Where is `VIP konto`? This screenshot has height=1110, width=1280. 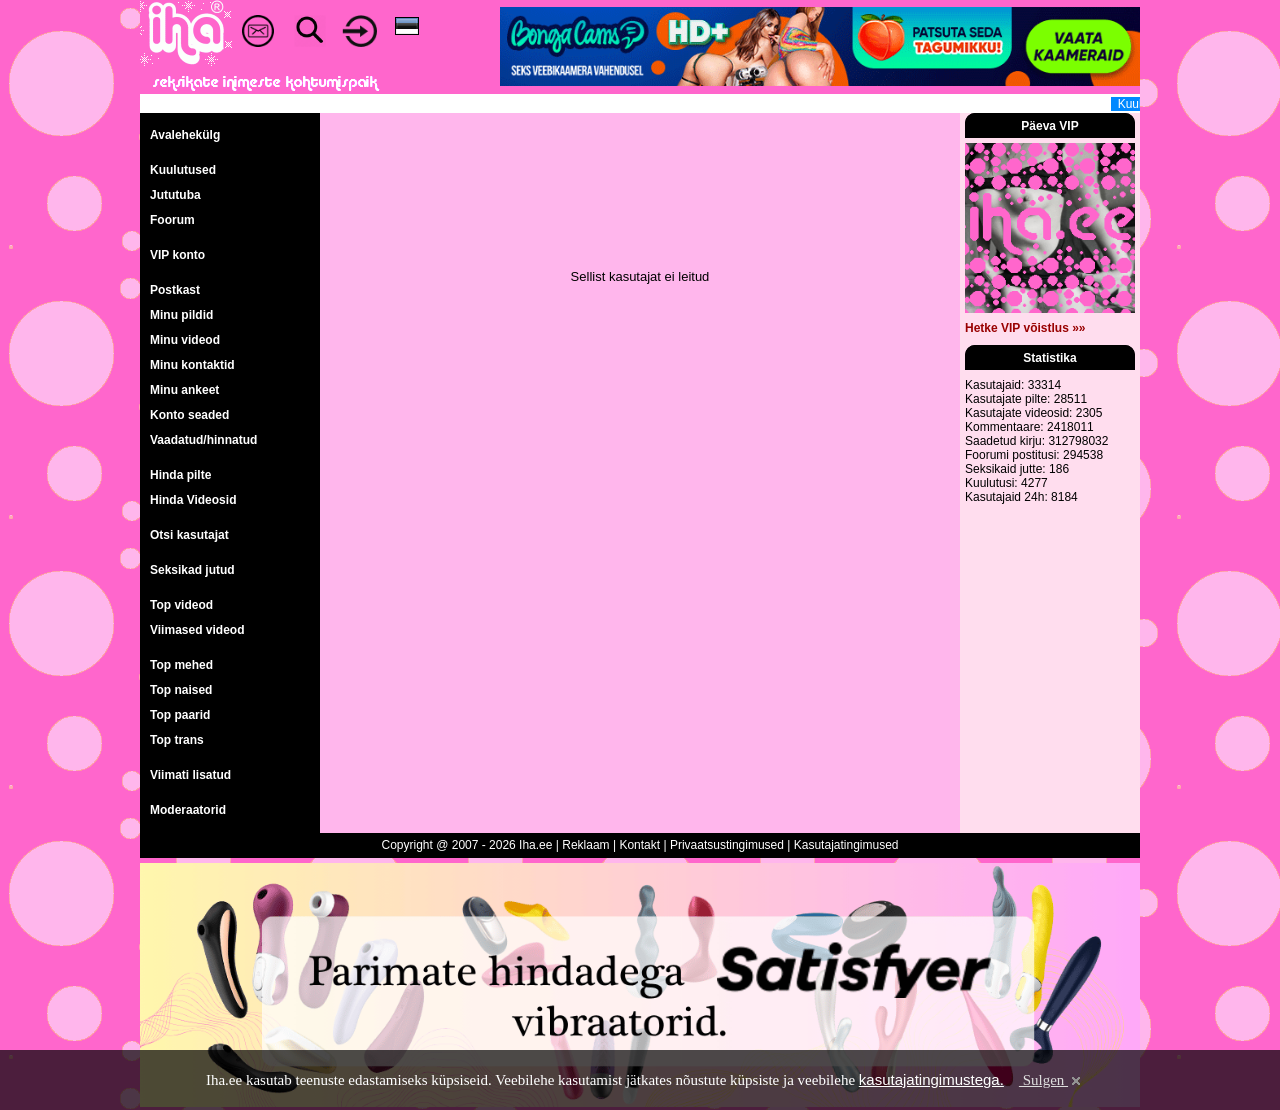 VIP konto is located at coordinates (177, 255).